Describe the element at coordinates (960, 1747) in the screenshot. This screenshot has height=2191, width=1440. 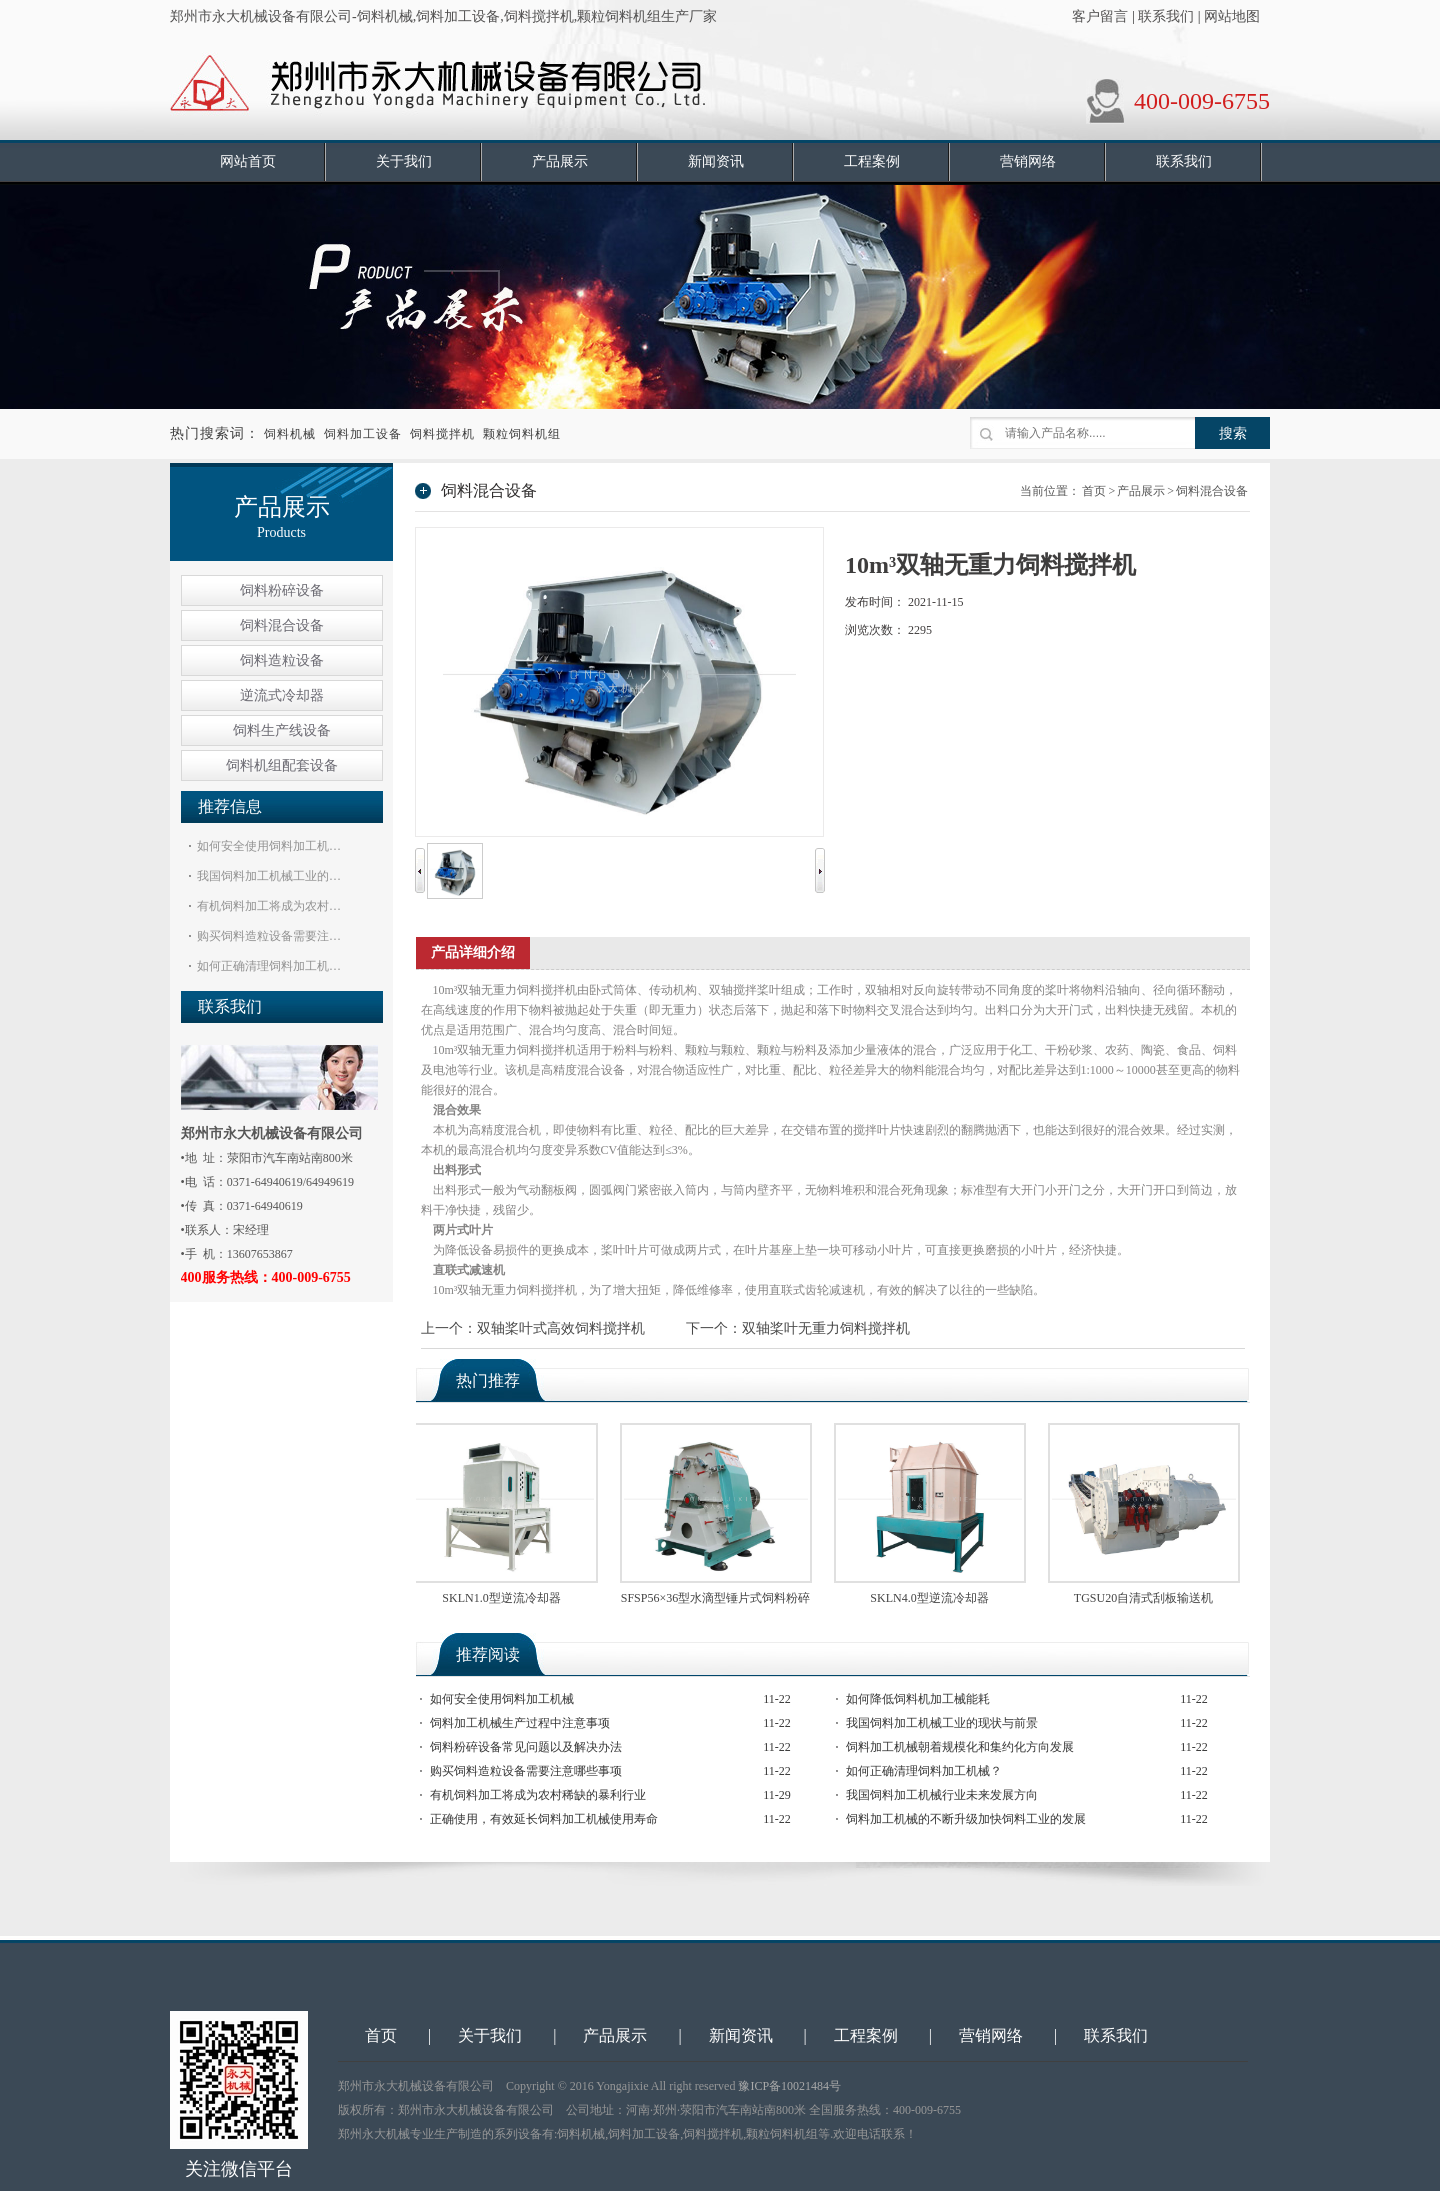
I see `饲料加工机械朝着规模化和集约化方向发展` at that location.